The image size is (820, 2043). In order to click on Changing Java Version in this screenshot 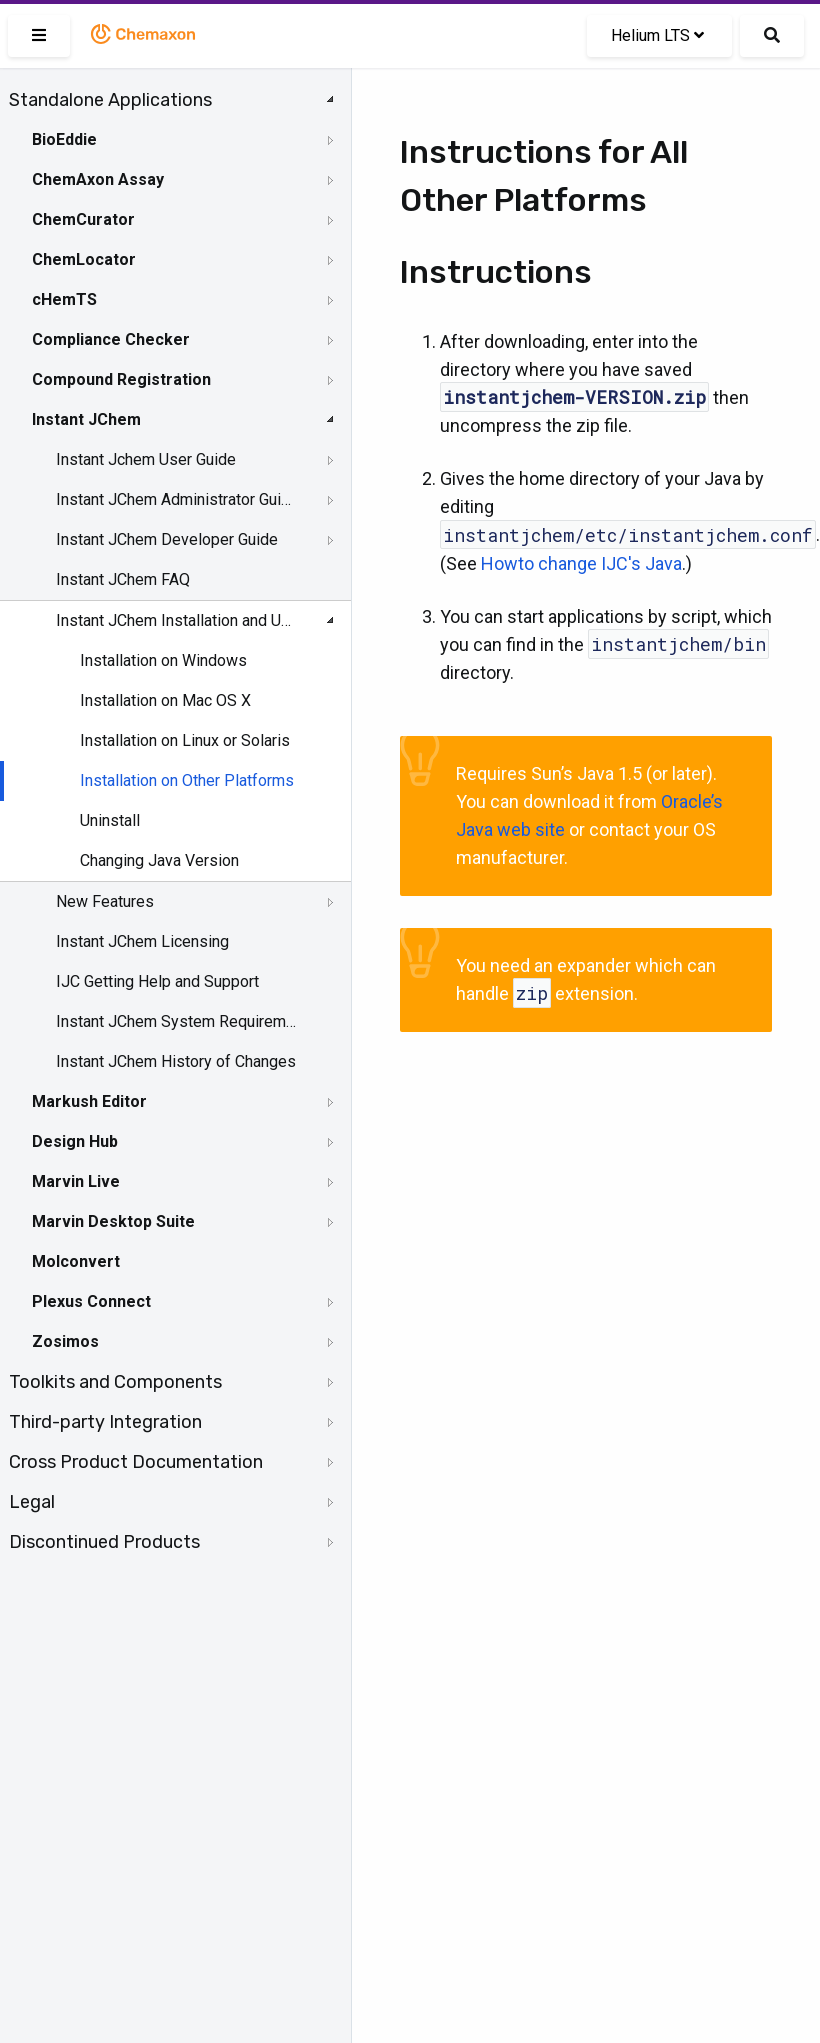, I will do `click(159, 860)`.